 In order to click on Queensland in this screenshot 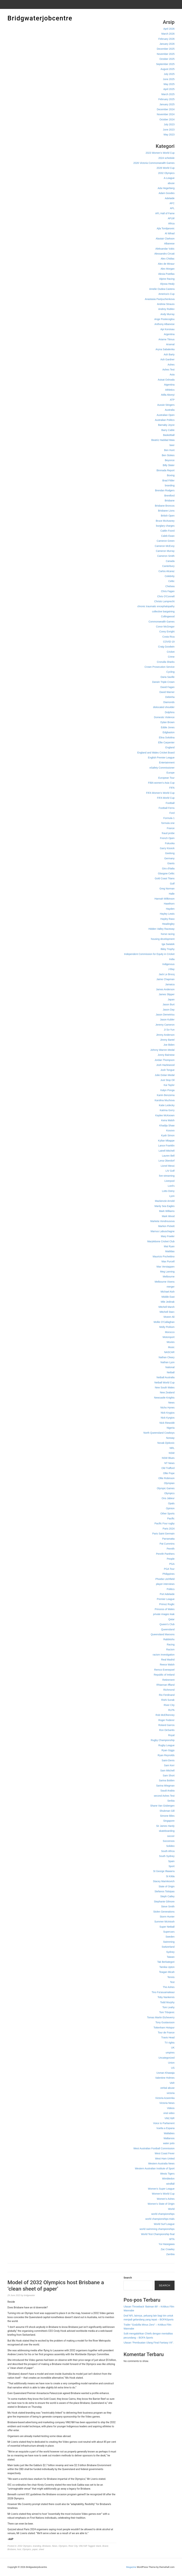, I will do `click(168, 1629)`.